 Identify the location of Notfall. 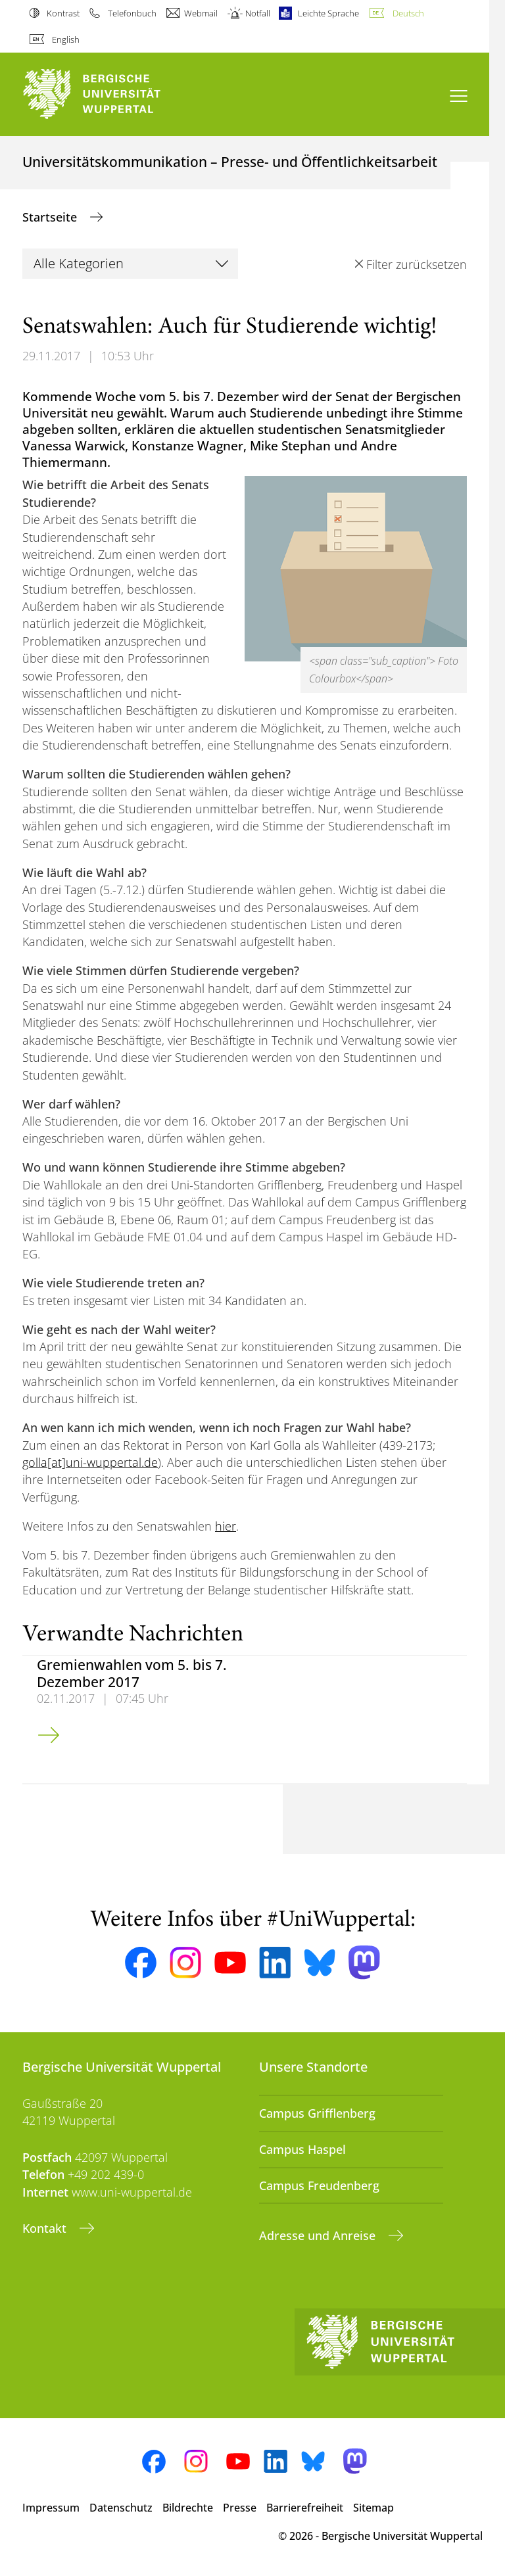
(257, 13).